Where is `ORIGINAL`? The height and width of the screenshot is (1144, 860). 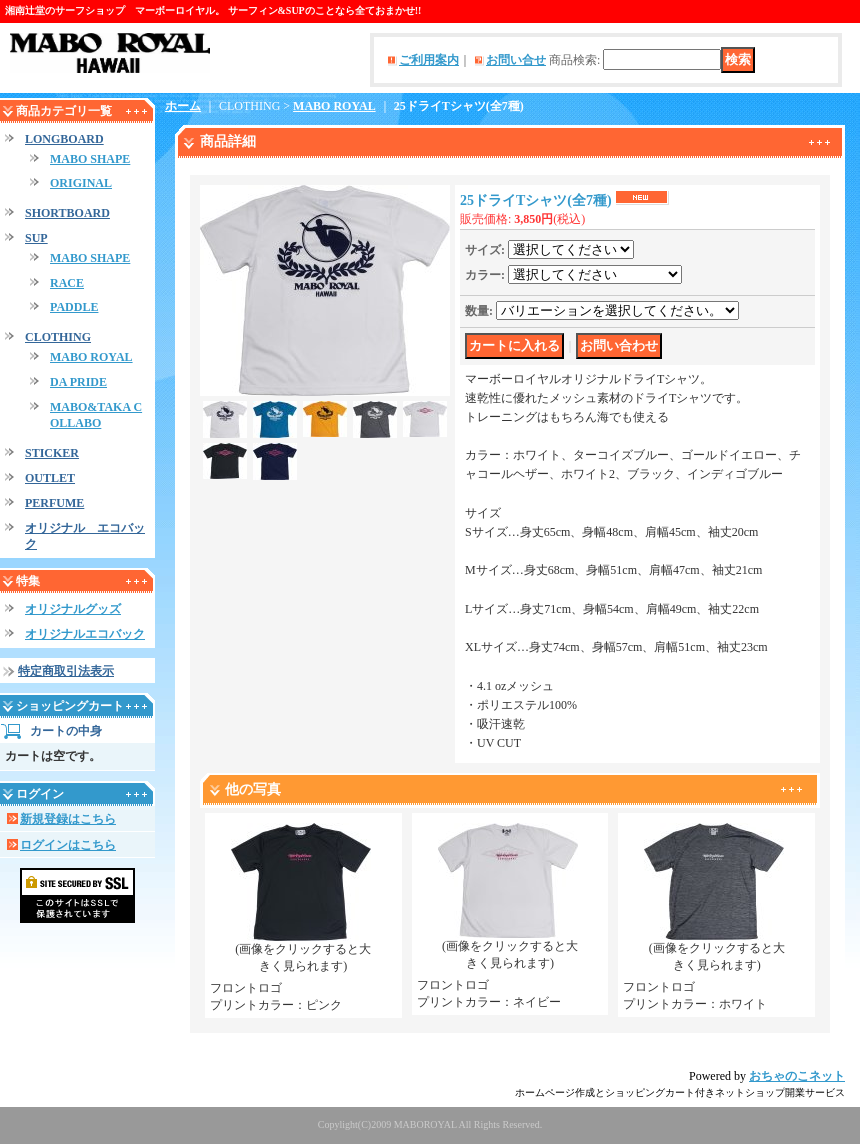 ORIGINAL is located at coordinates (81, 183).